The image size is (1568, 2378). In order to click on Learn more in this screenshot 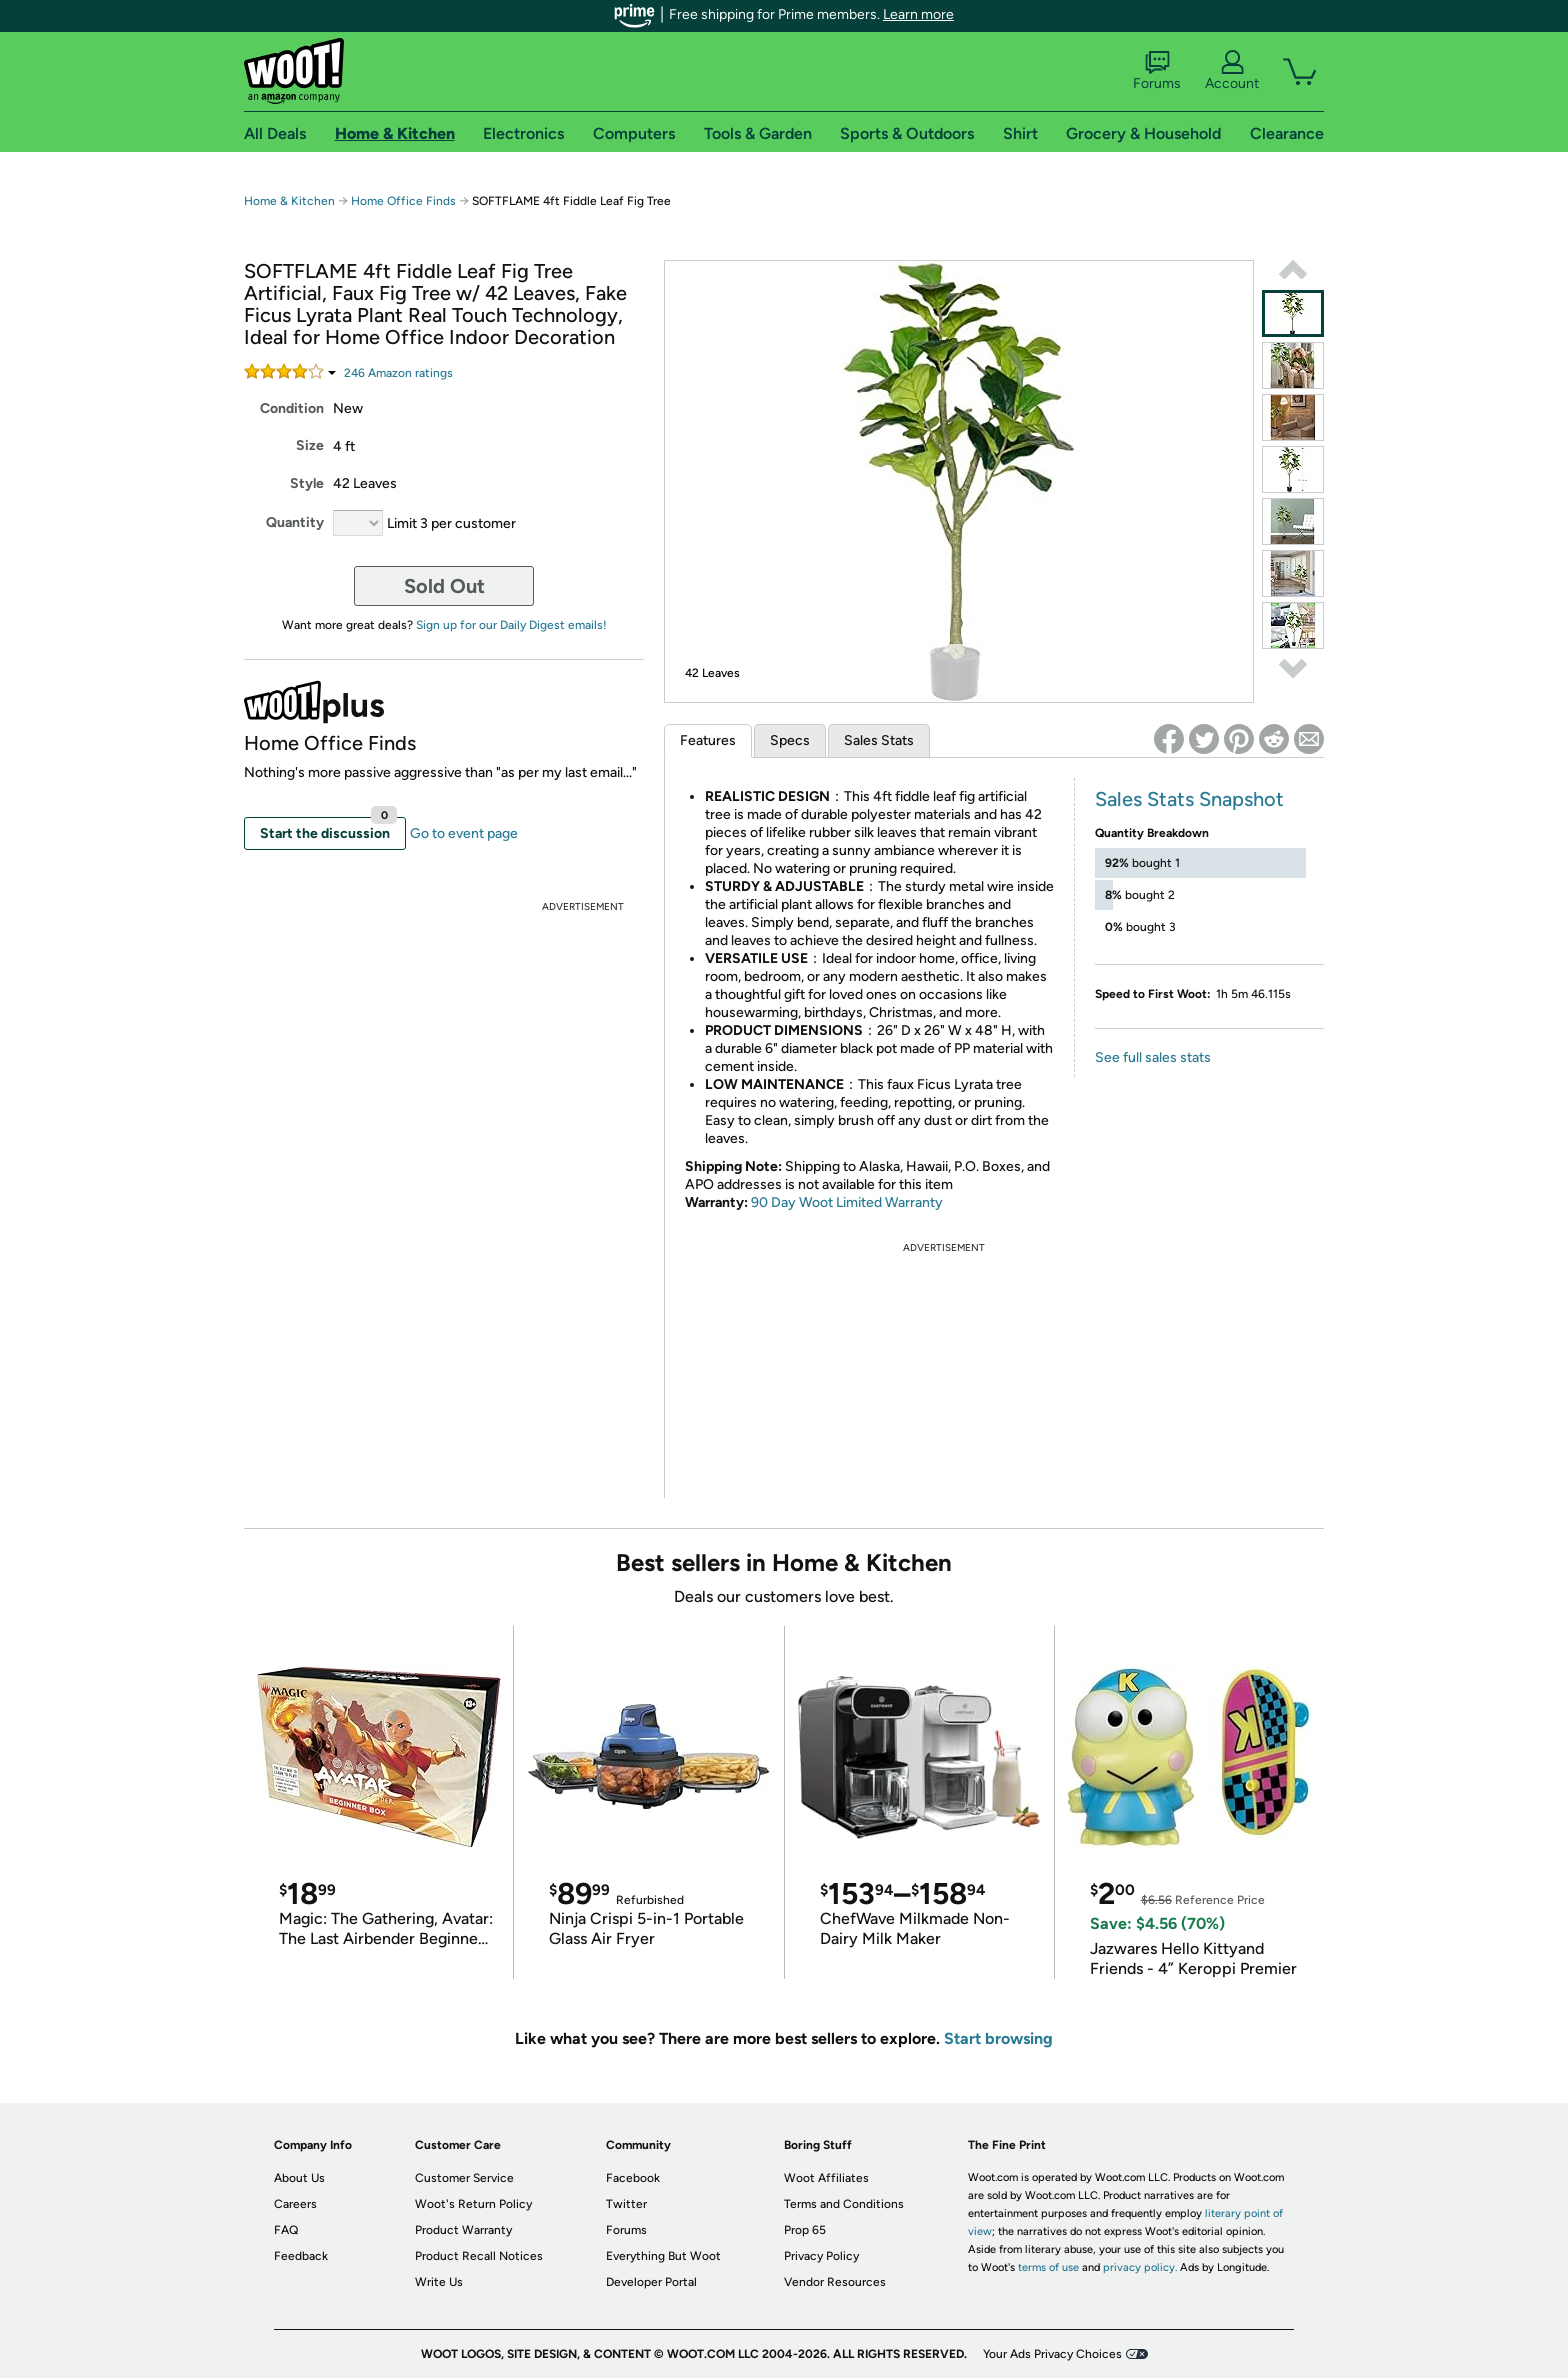, I will do `click(918, 14)`.